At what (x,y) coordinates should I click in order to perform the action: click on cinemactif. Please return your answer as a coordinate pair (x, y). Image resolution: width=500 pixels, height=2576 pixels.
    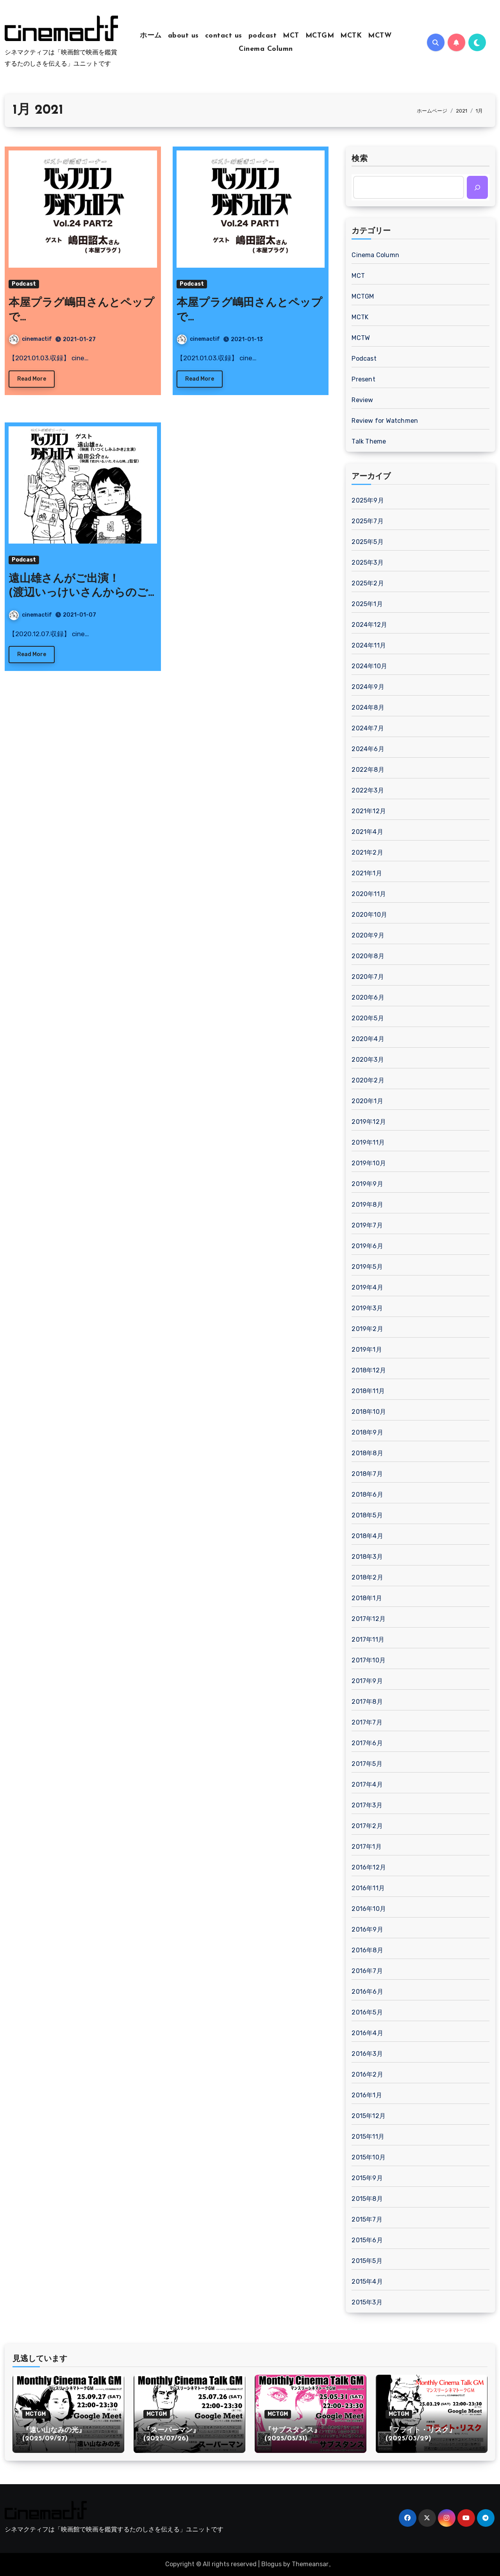
    Looking at the image, I should click on (30, 339).